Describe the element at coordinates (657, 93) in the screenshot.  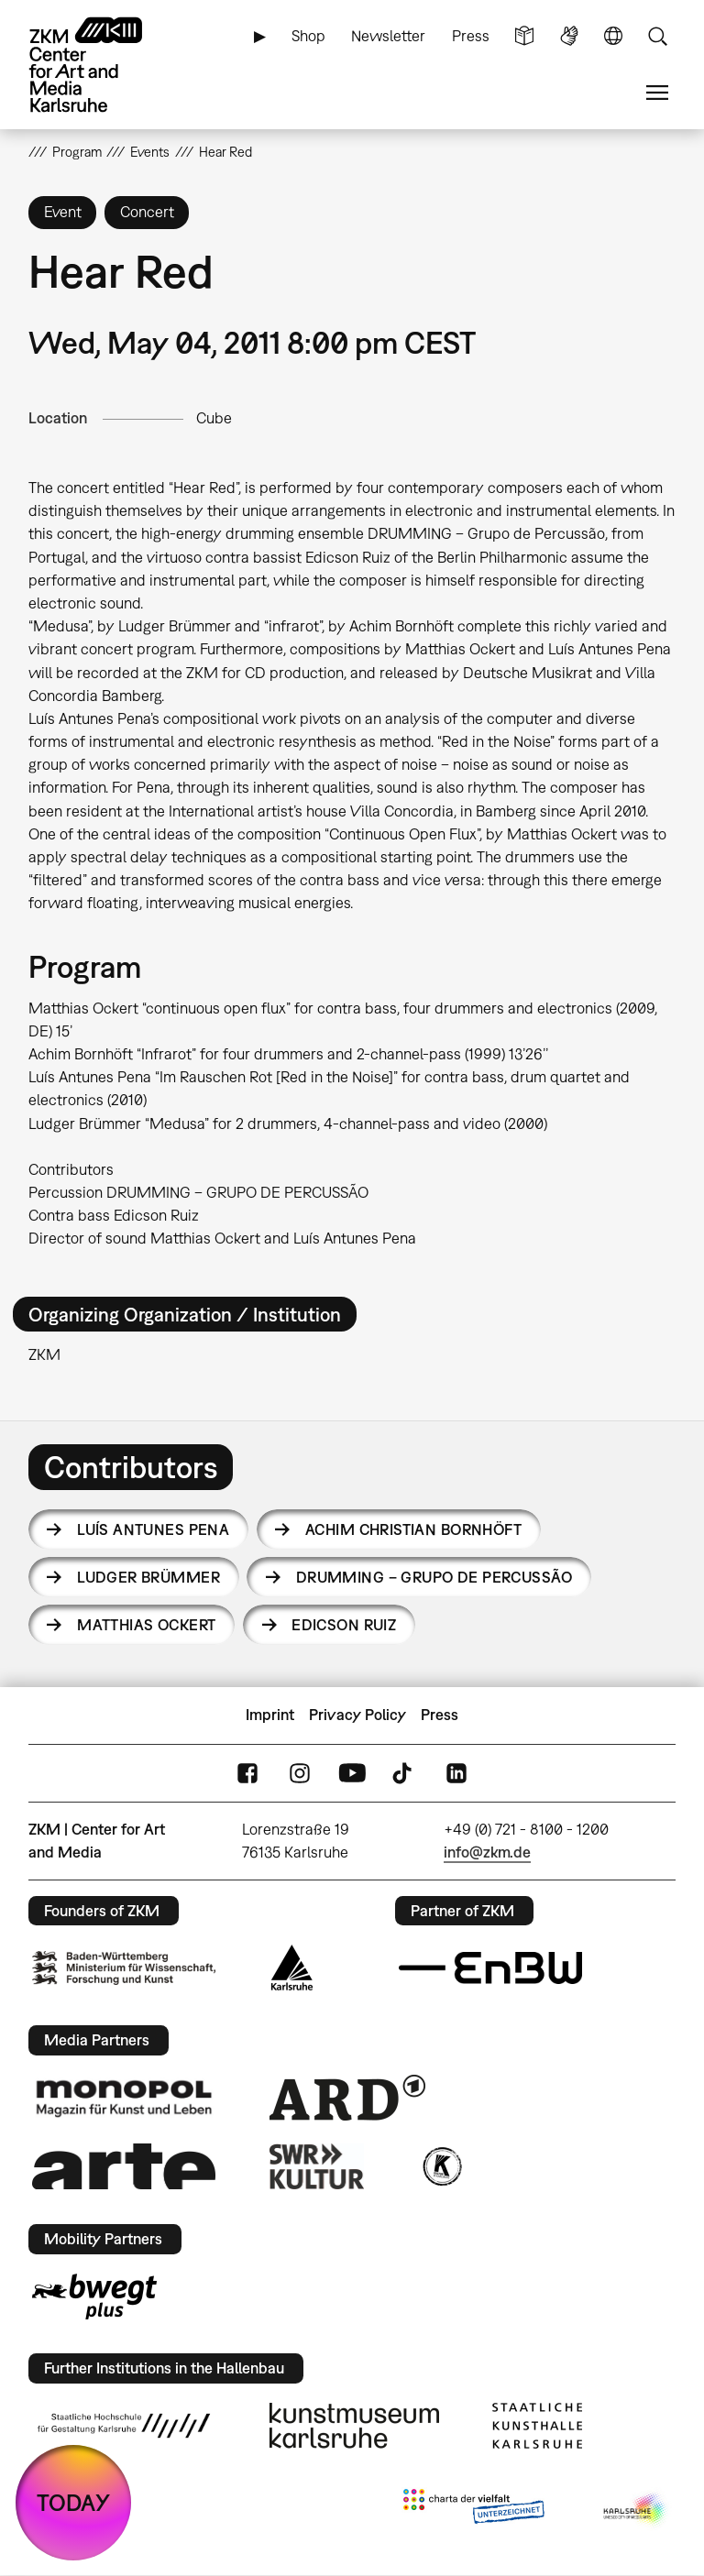
I see `Menu` at that location.